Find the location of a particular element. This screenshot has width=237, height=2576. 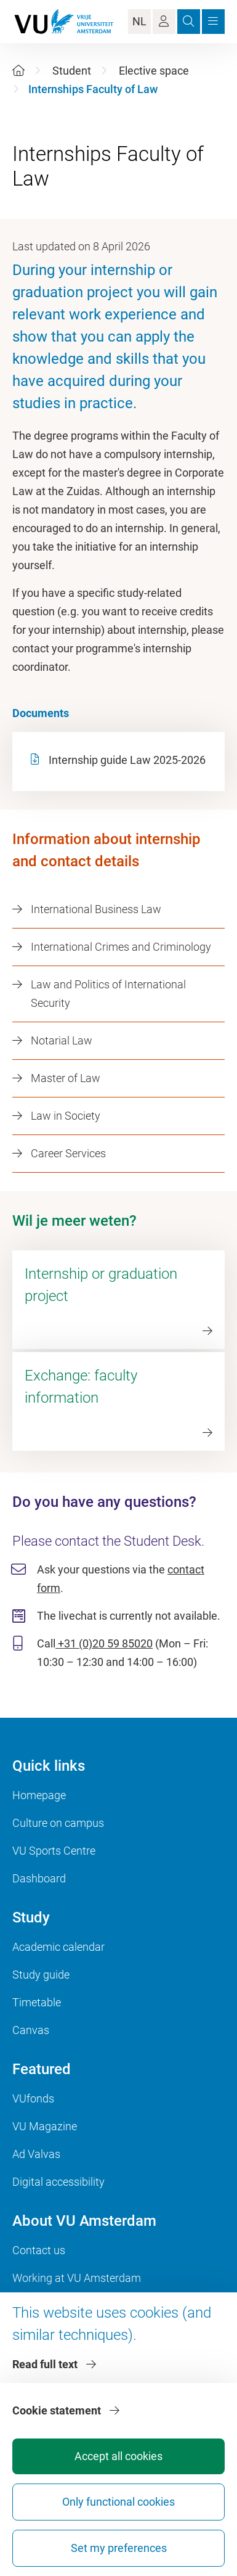

Set my preferences is located at coordinates (119, 2547).